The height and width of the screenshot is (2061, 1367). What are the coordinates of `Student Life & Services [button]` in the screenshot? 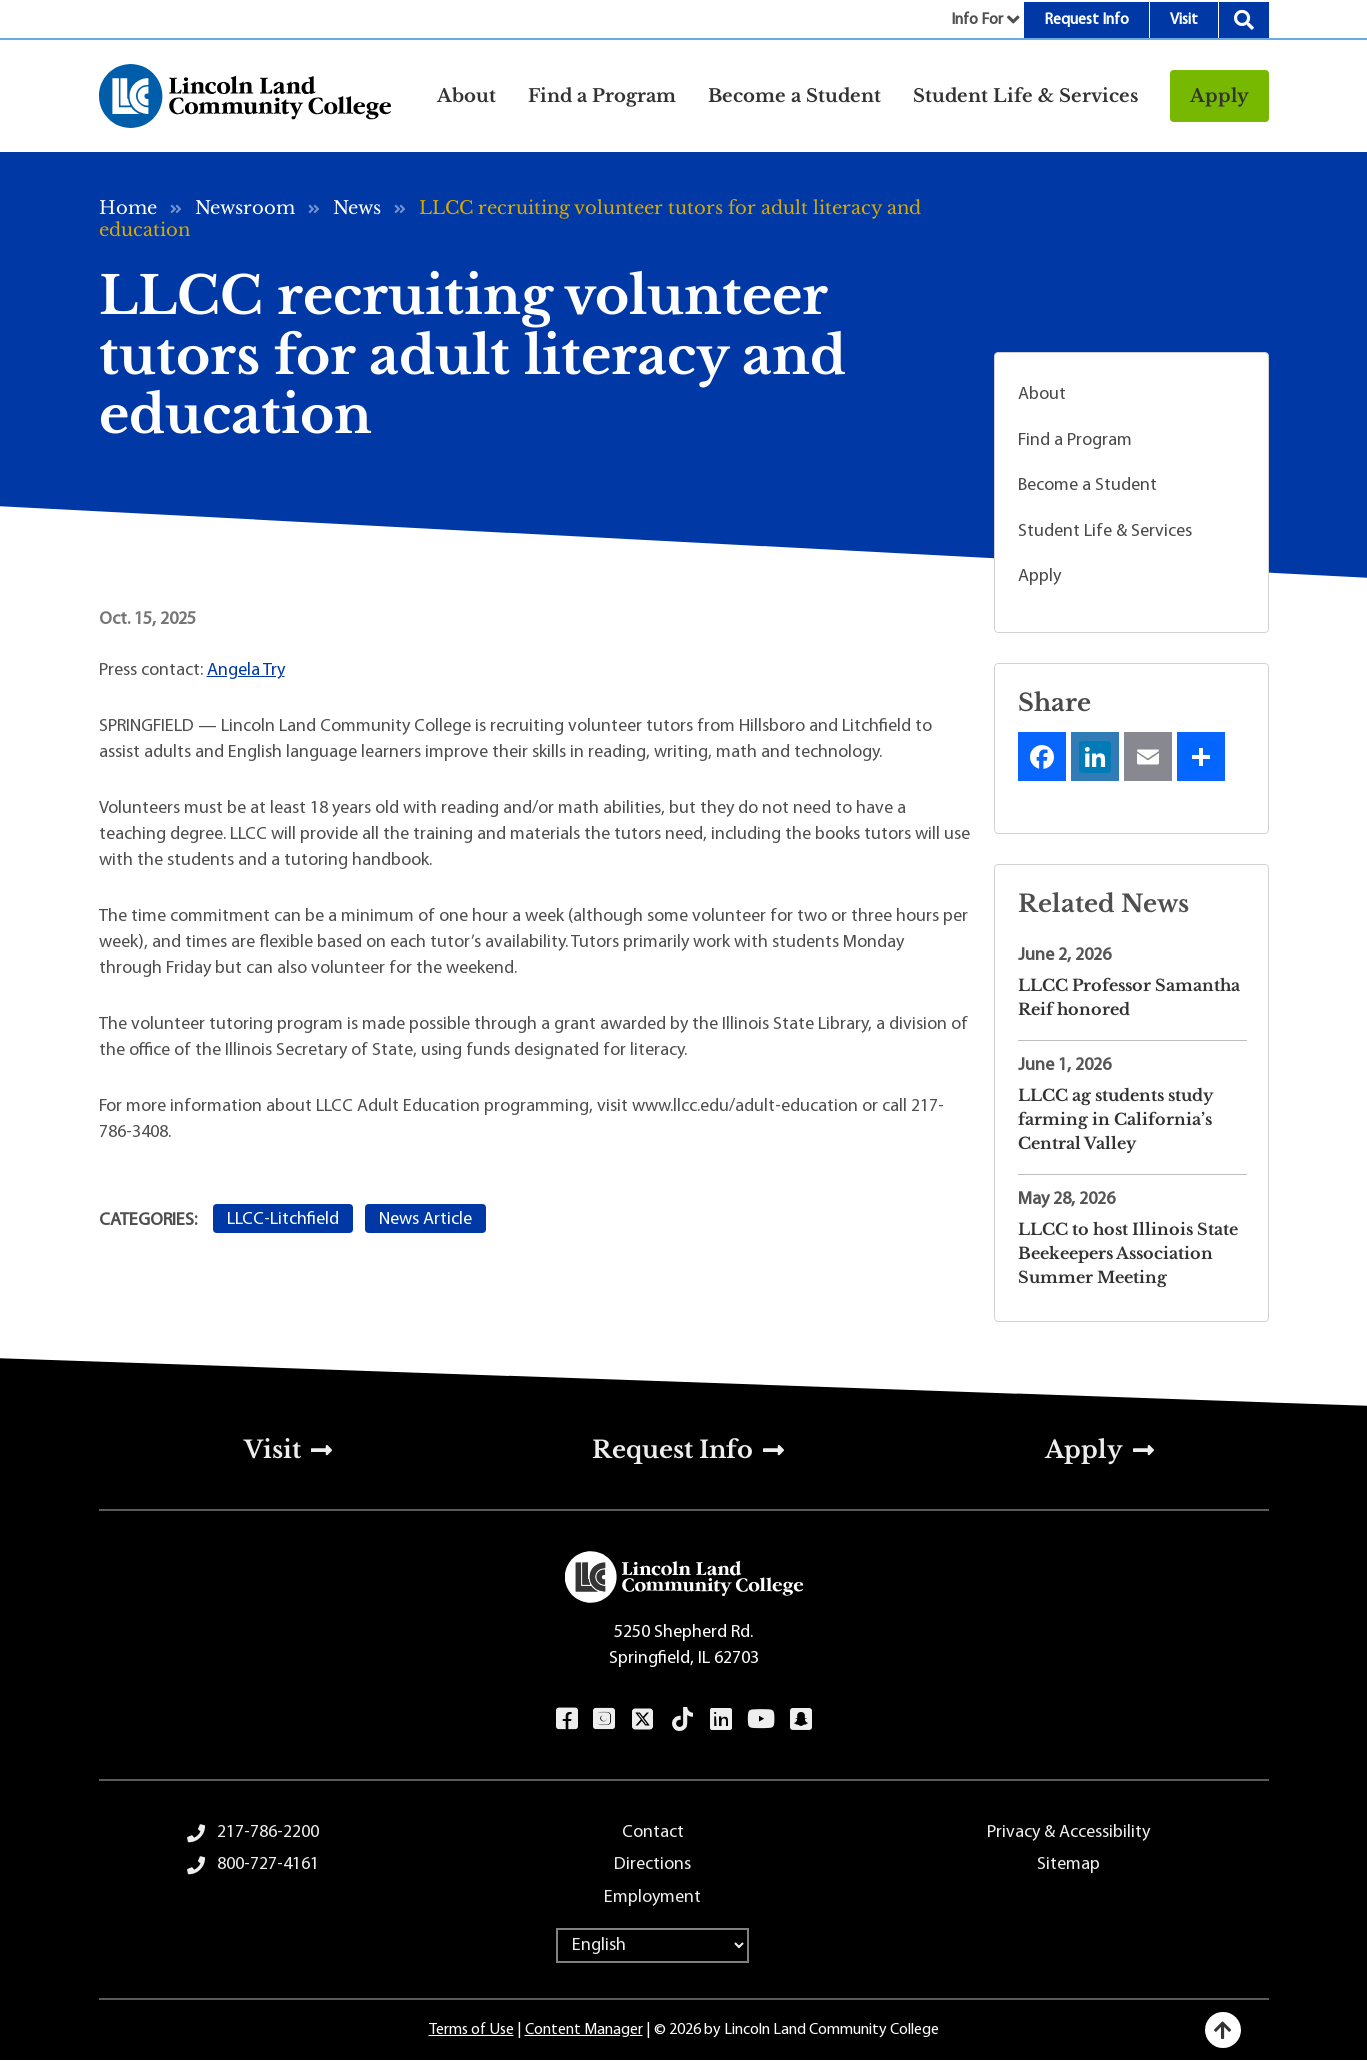 It's located at (1025, 96).